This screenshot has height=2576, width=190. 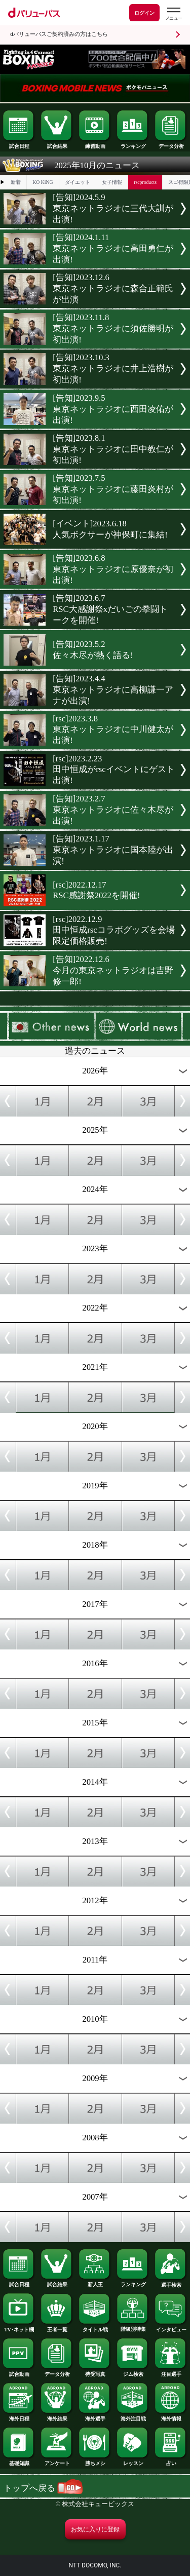 What do you see at coordinates (171, 2327) in the screenshot?
I see `インタビュー` at bounding box center [171, 2327].